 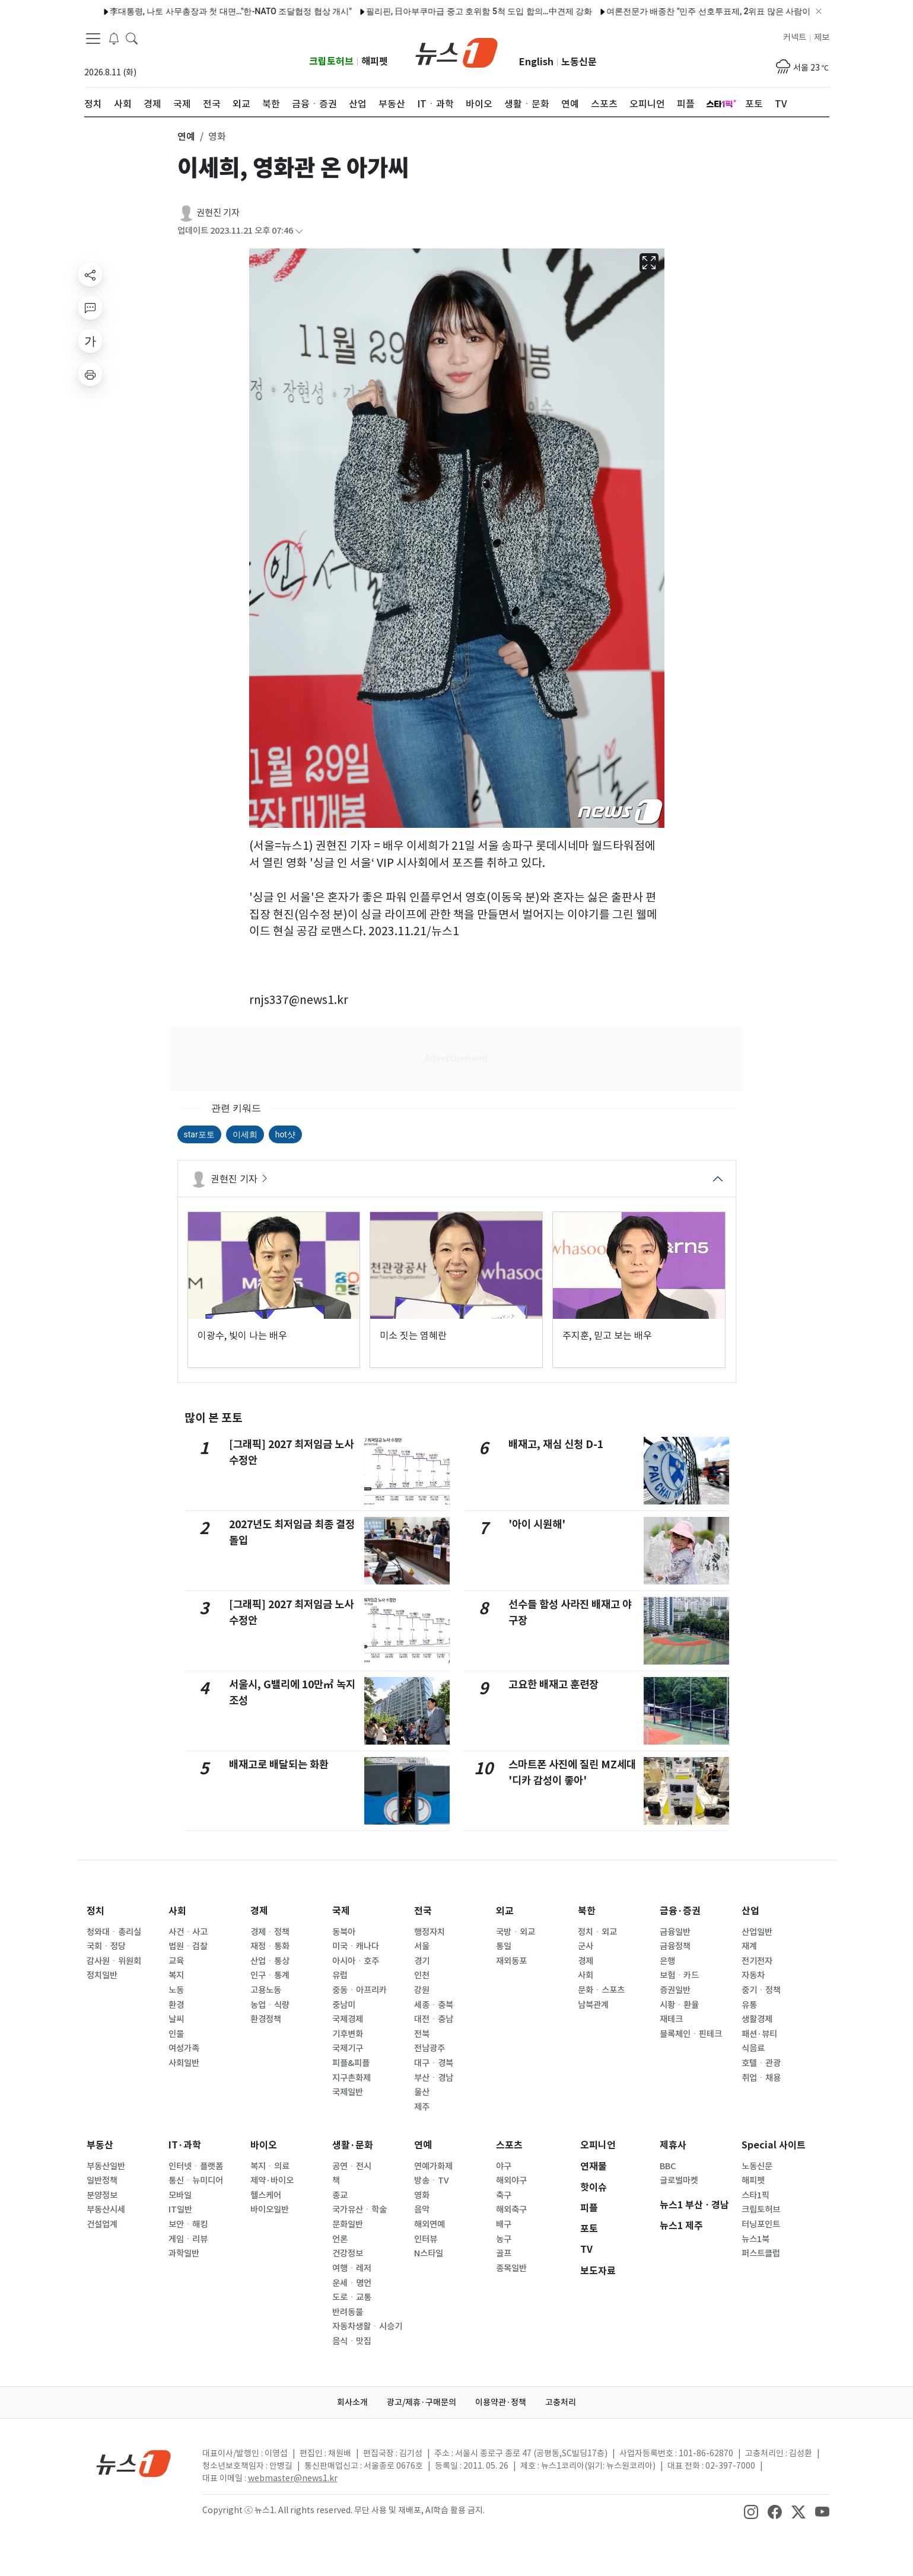 I want to click on 행정자치, so click(x=429, y=1932).